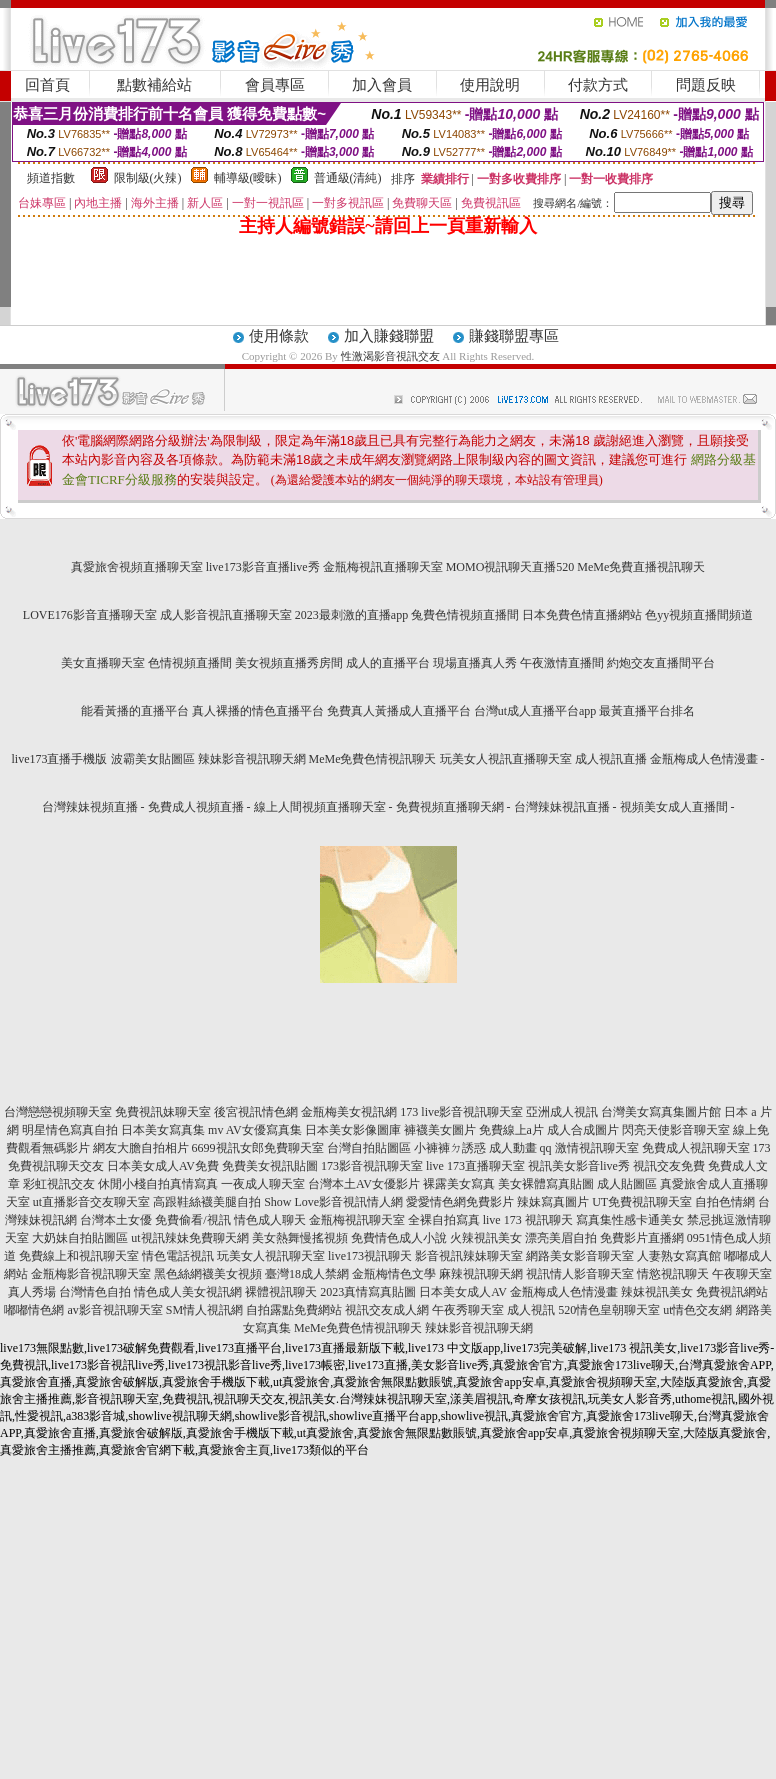 The width and height of the screenshot is (776, 1779). What do you see at coordinates (440, 1130) in the screenshot?
I see `褲襪美女圖片` at bounding box center [440, 1130].